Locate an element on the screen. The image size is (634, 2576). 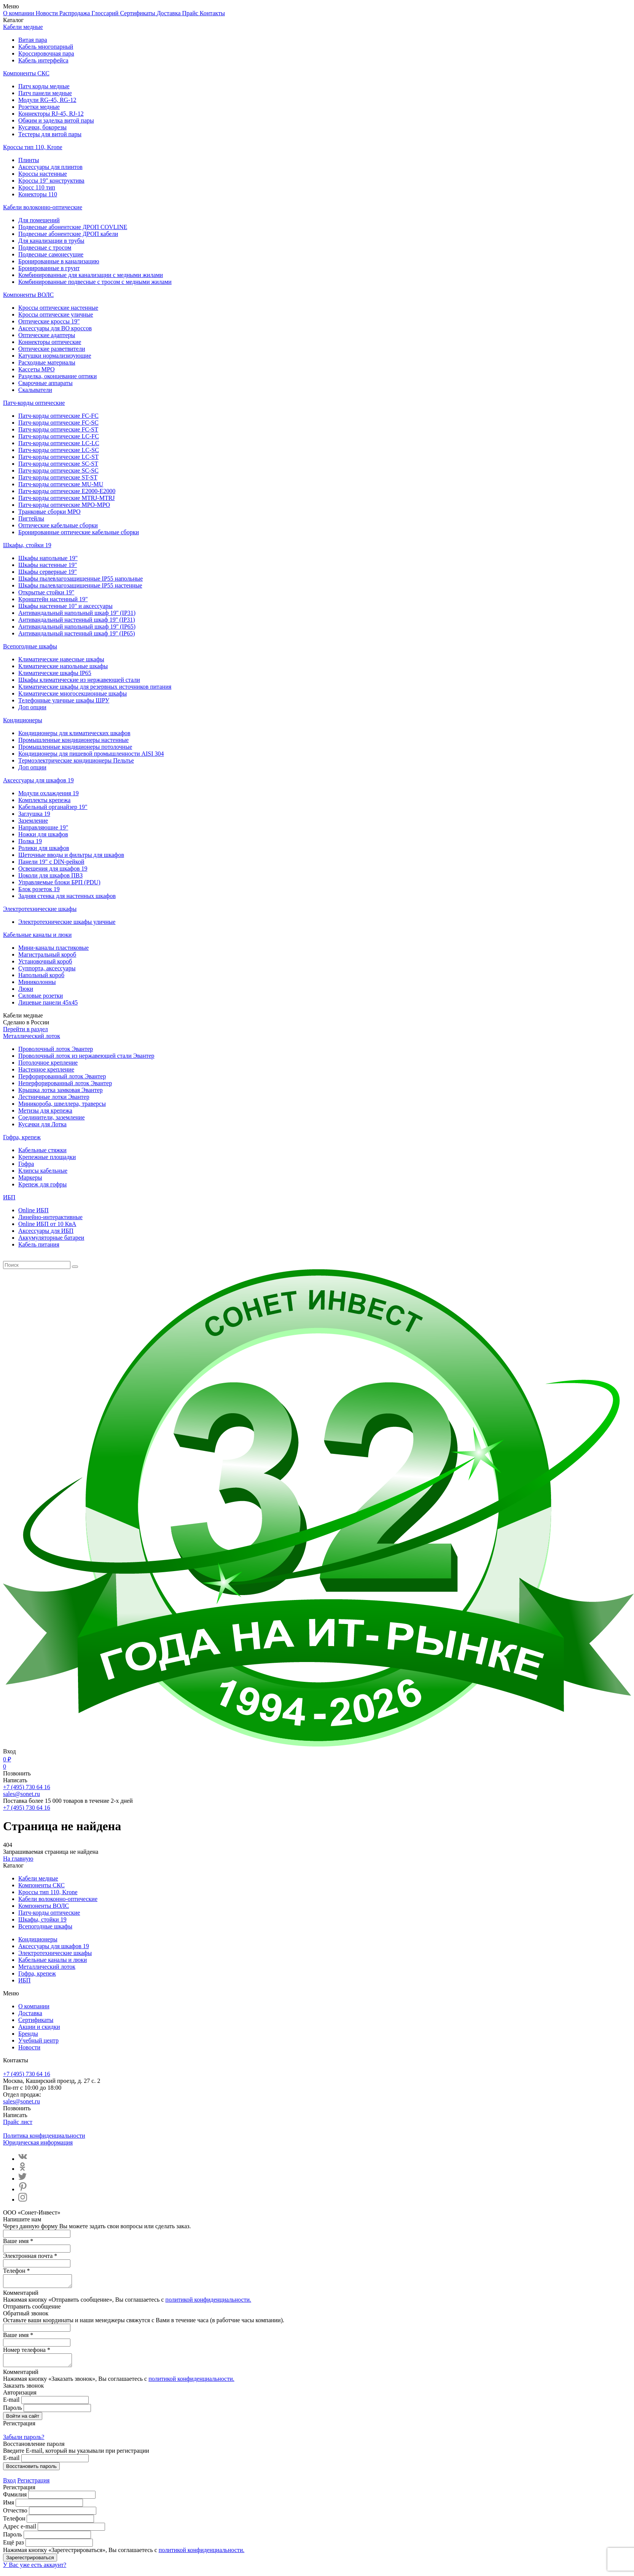
Направляющие 19" is located at coordinates (43, 827).